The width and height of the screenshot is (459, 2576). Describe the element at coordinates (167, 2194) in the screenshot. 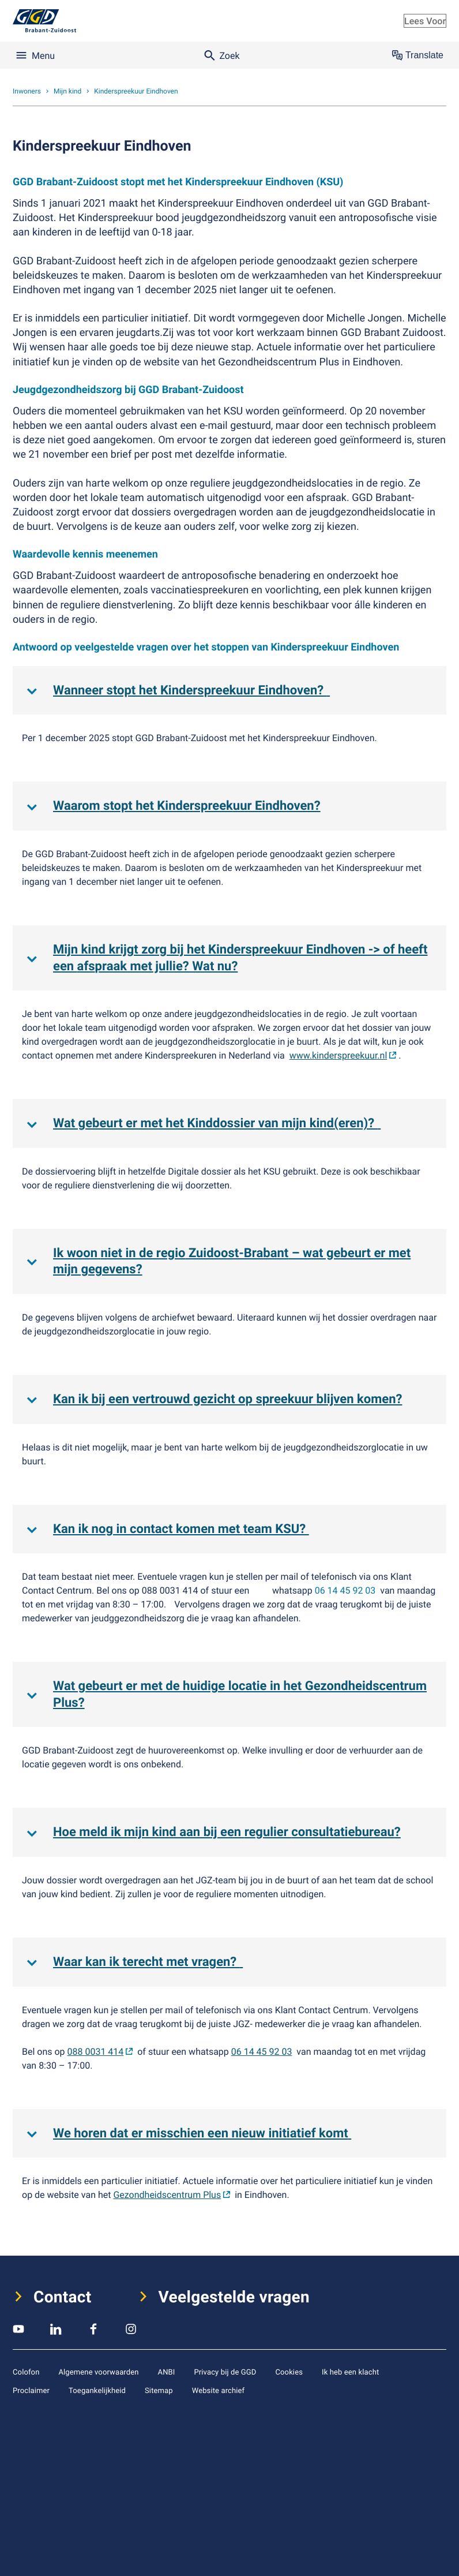

I see `Gezondheidscentrum Plus` at that location.